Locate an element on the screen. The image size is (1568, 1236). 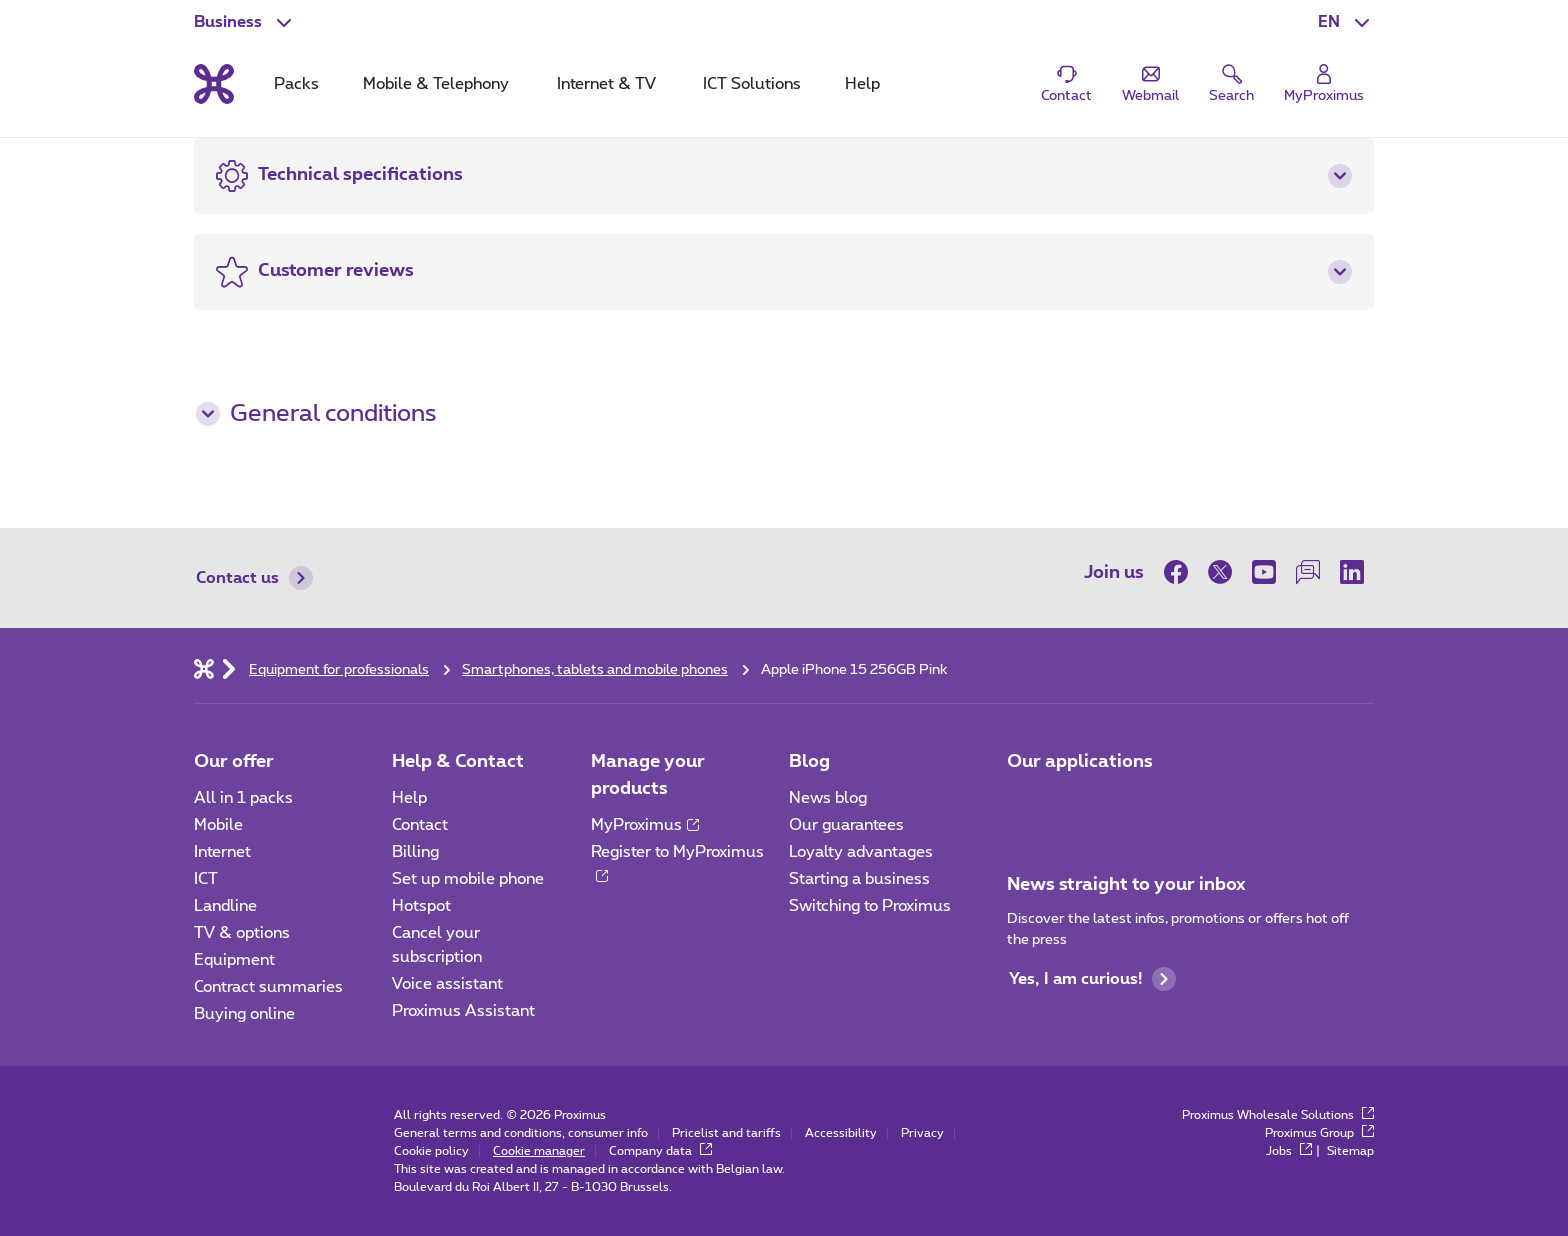
Starting a business is located at coordinates (859, 879).